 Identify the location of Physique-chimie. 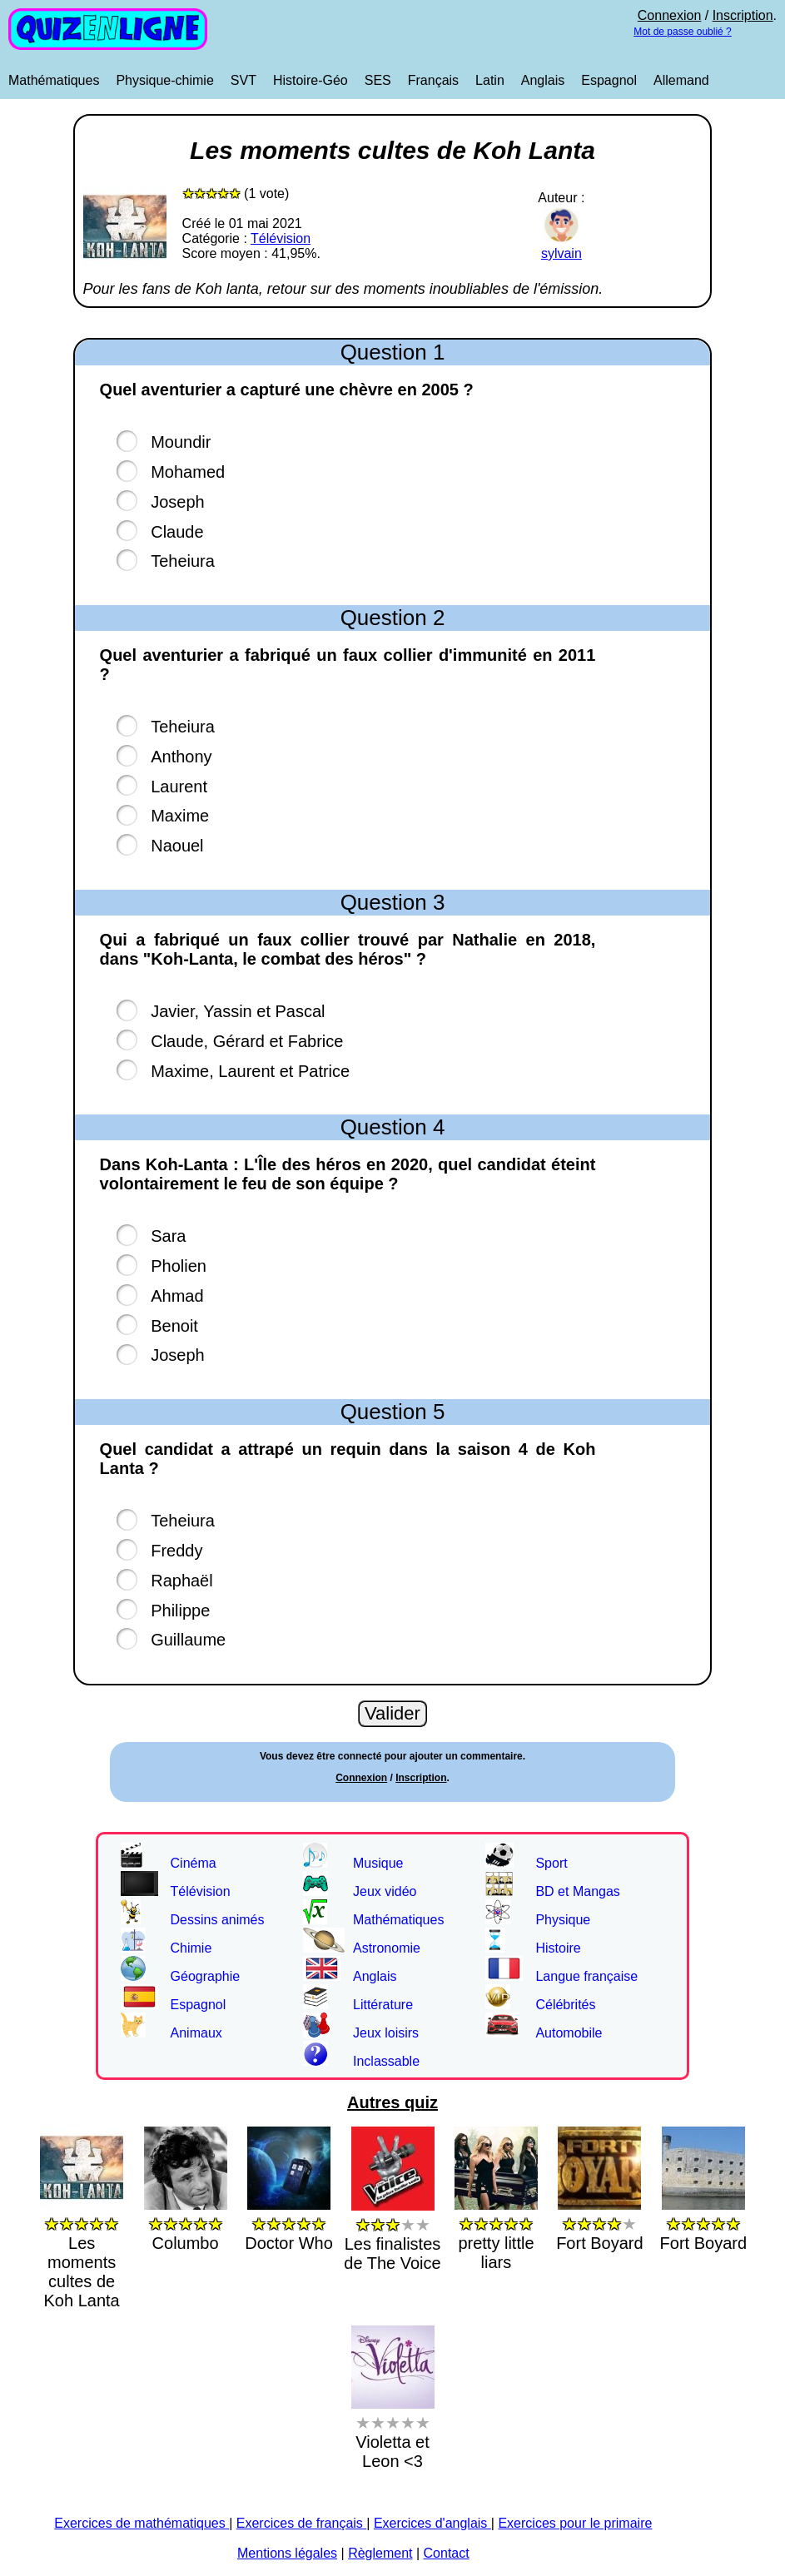
(164, 80).